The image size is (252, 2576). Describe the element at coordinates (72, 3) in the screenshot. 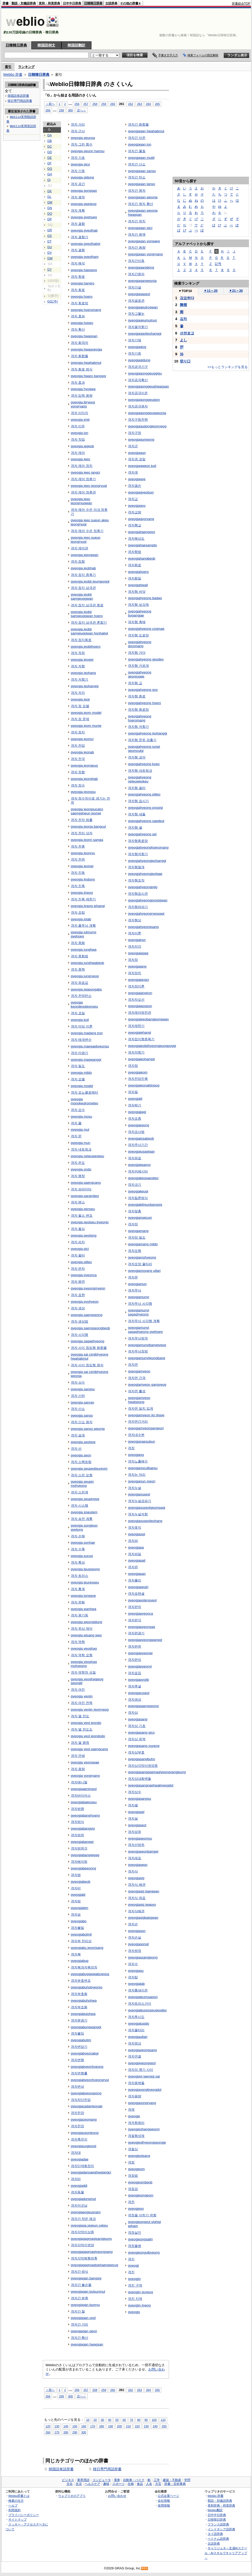

I see `日中中日辞典` at that location.